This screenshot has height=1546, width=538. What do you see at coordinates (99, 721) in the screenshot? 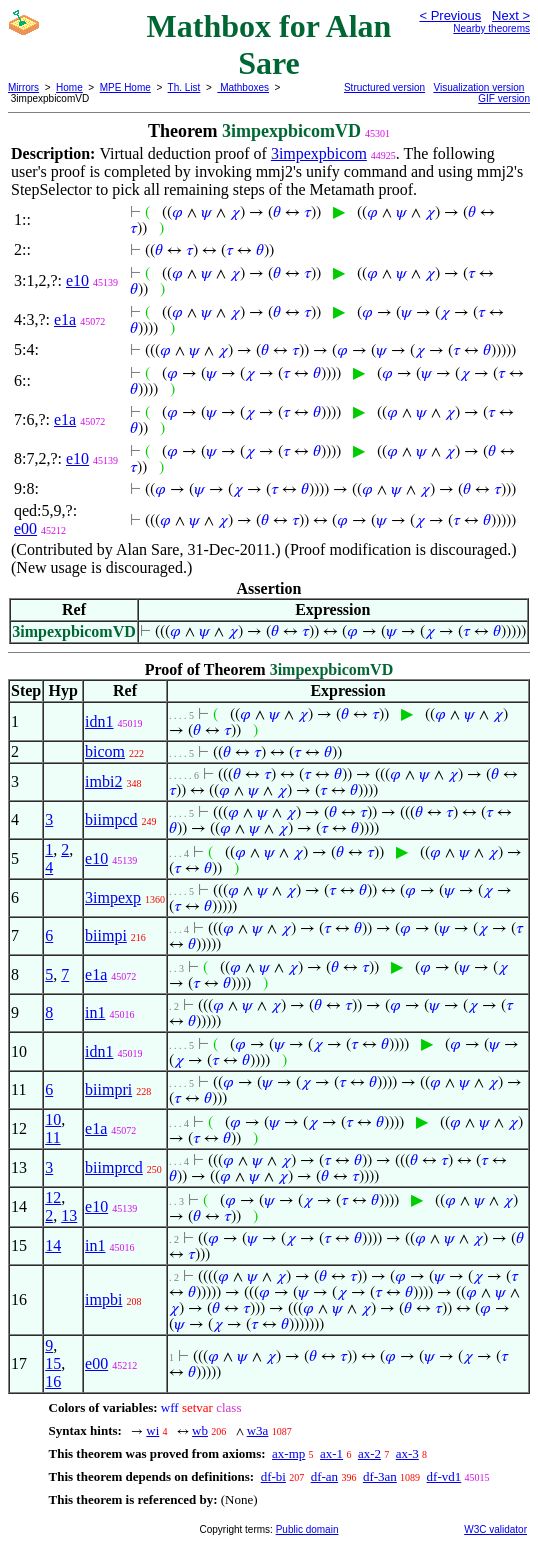
I see `idn1` at bounding box center [99, 721].